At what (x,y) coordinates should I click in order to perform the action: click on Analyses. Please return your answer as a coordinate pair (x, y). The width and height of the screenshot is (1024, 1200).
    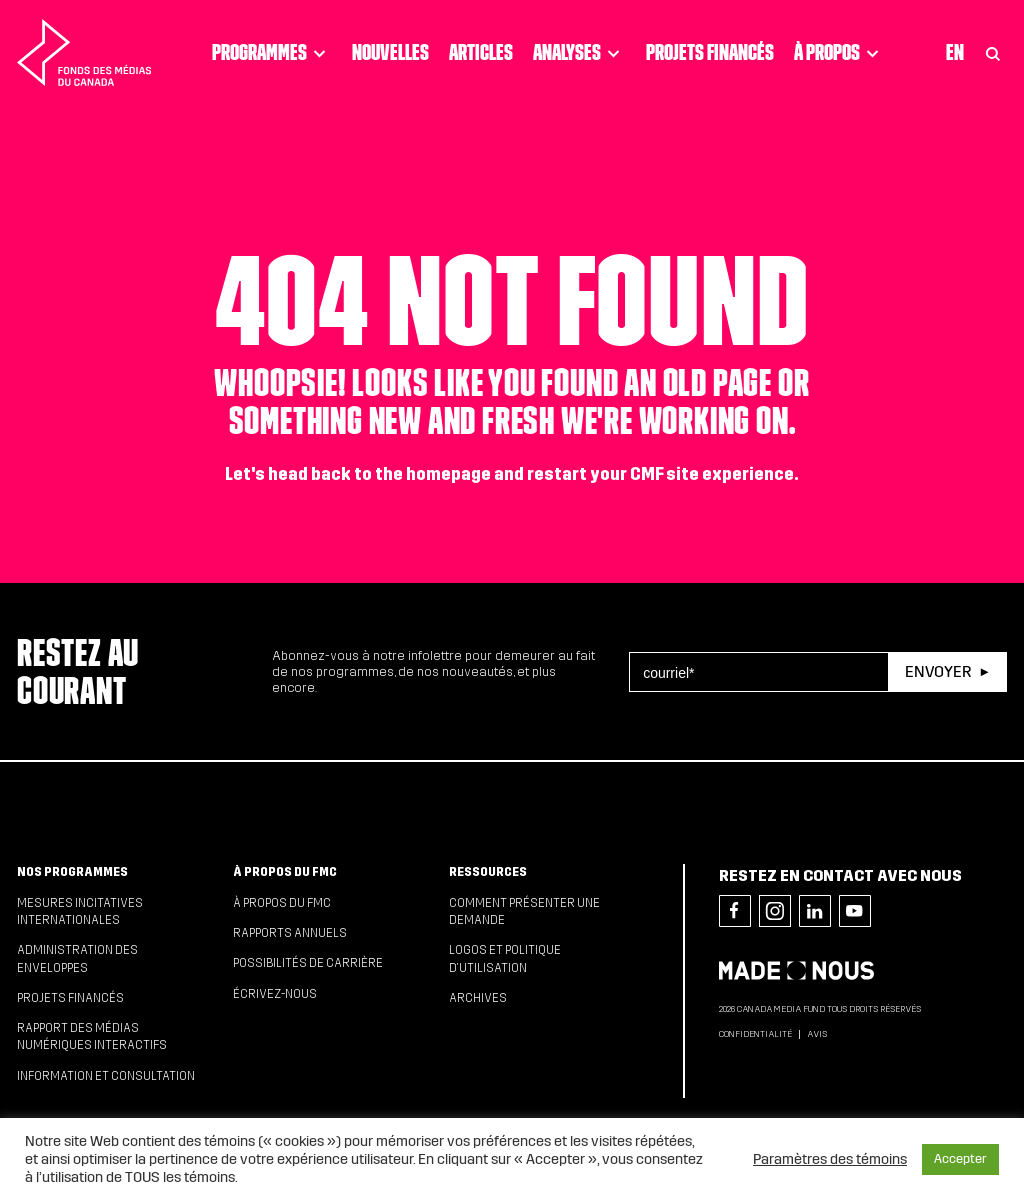
    Looking at the image, I should click on (579, 52).